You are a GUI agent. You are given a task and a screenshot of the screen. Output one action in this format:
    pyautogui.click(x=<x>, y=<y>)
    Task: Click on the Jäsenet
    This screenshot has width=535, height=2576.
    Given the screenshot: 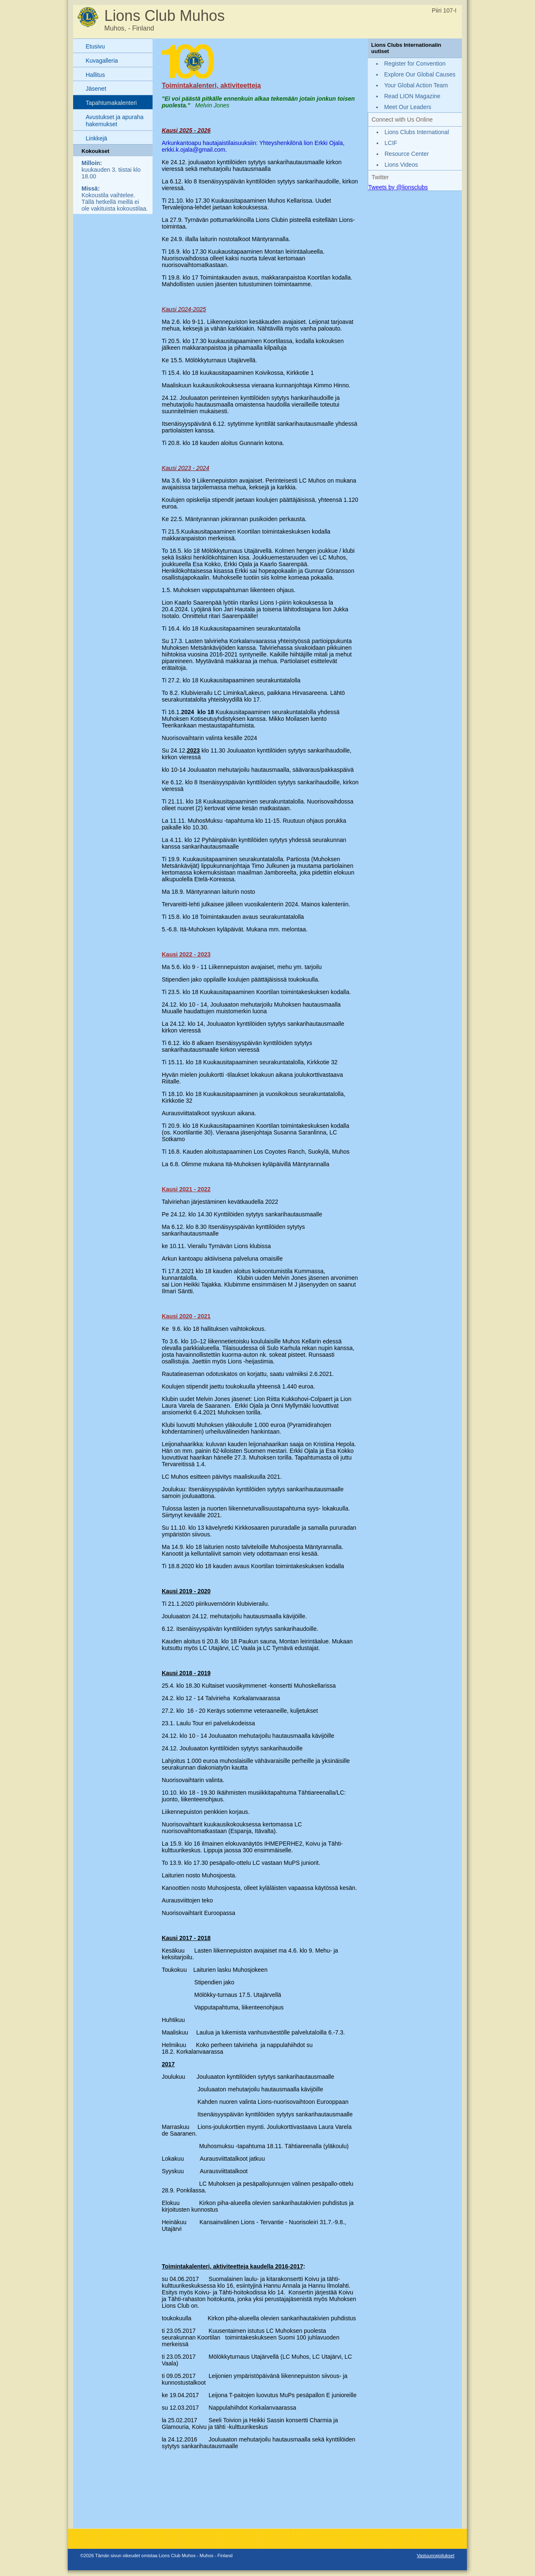 What is the action you would take?
    pyautogui.click(x=96, y=88)
    